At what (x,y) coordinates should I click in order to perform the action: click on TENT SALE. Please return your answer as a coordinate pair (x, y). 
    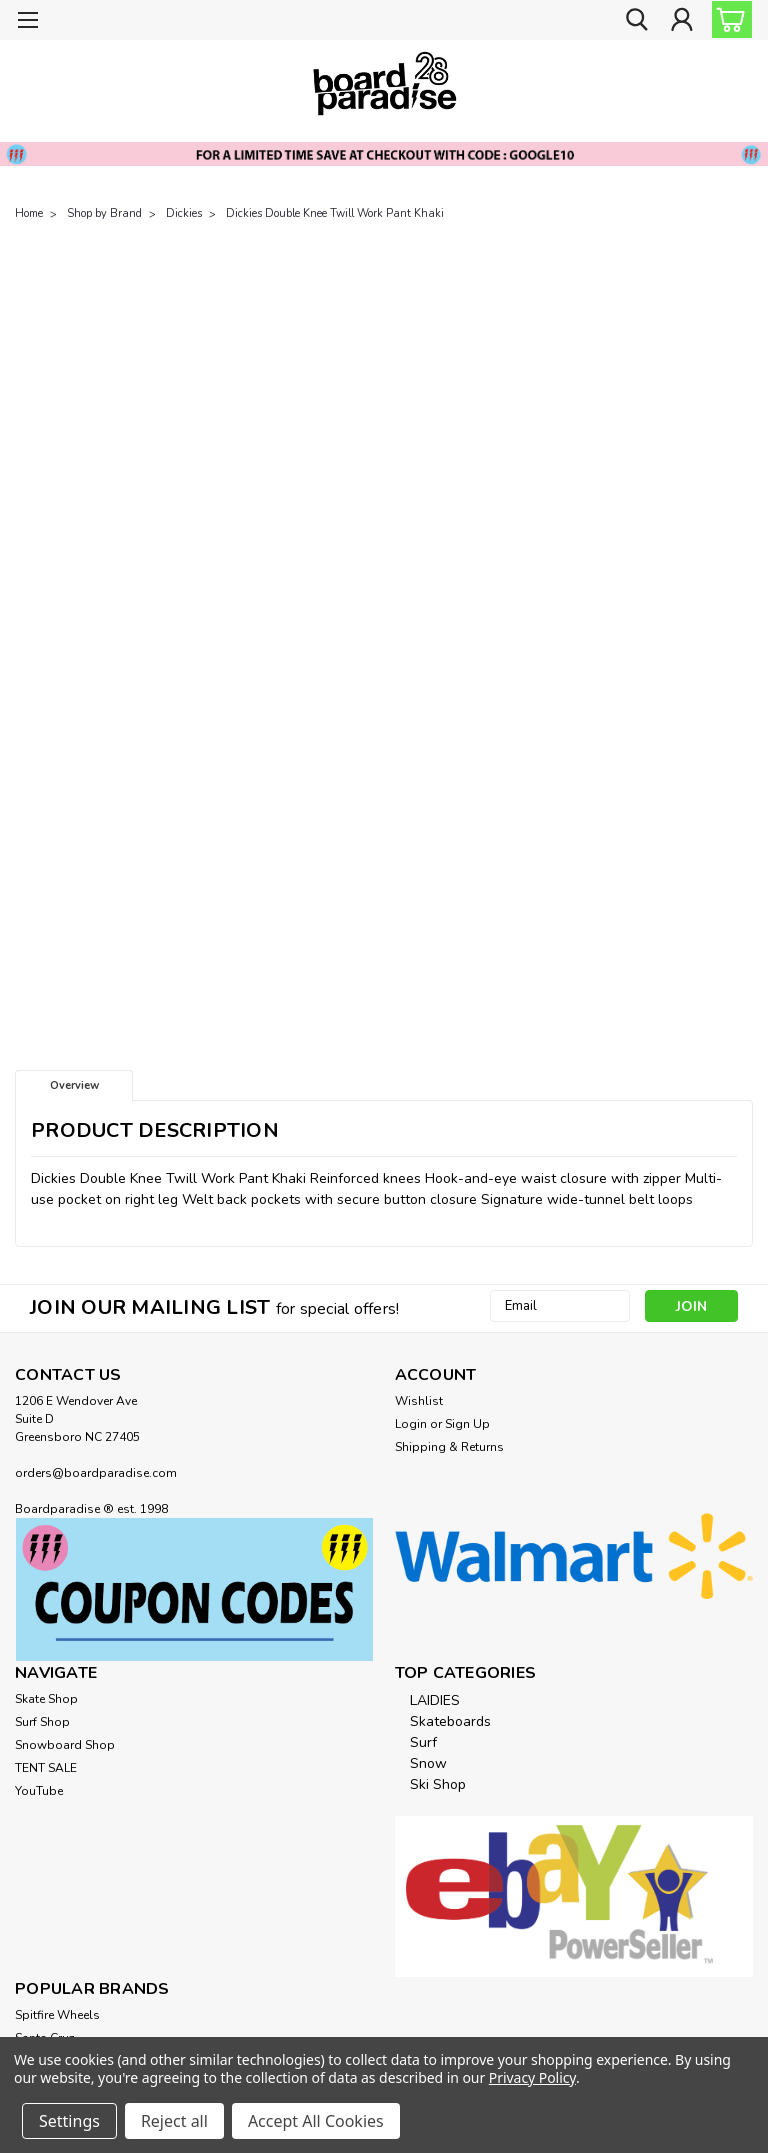
    Looking at the image, I should click on (46, 1768).